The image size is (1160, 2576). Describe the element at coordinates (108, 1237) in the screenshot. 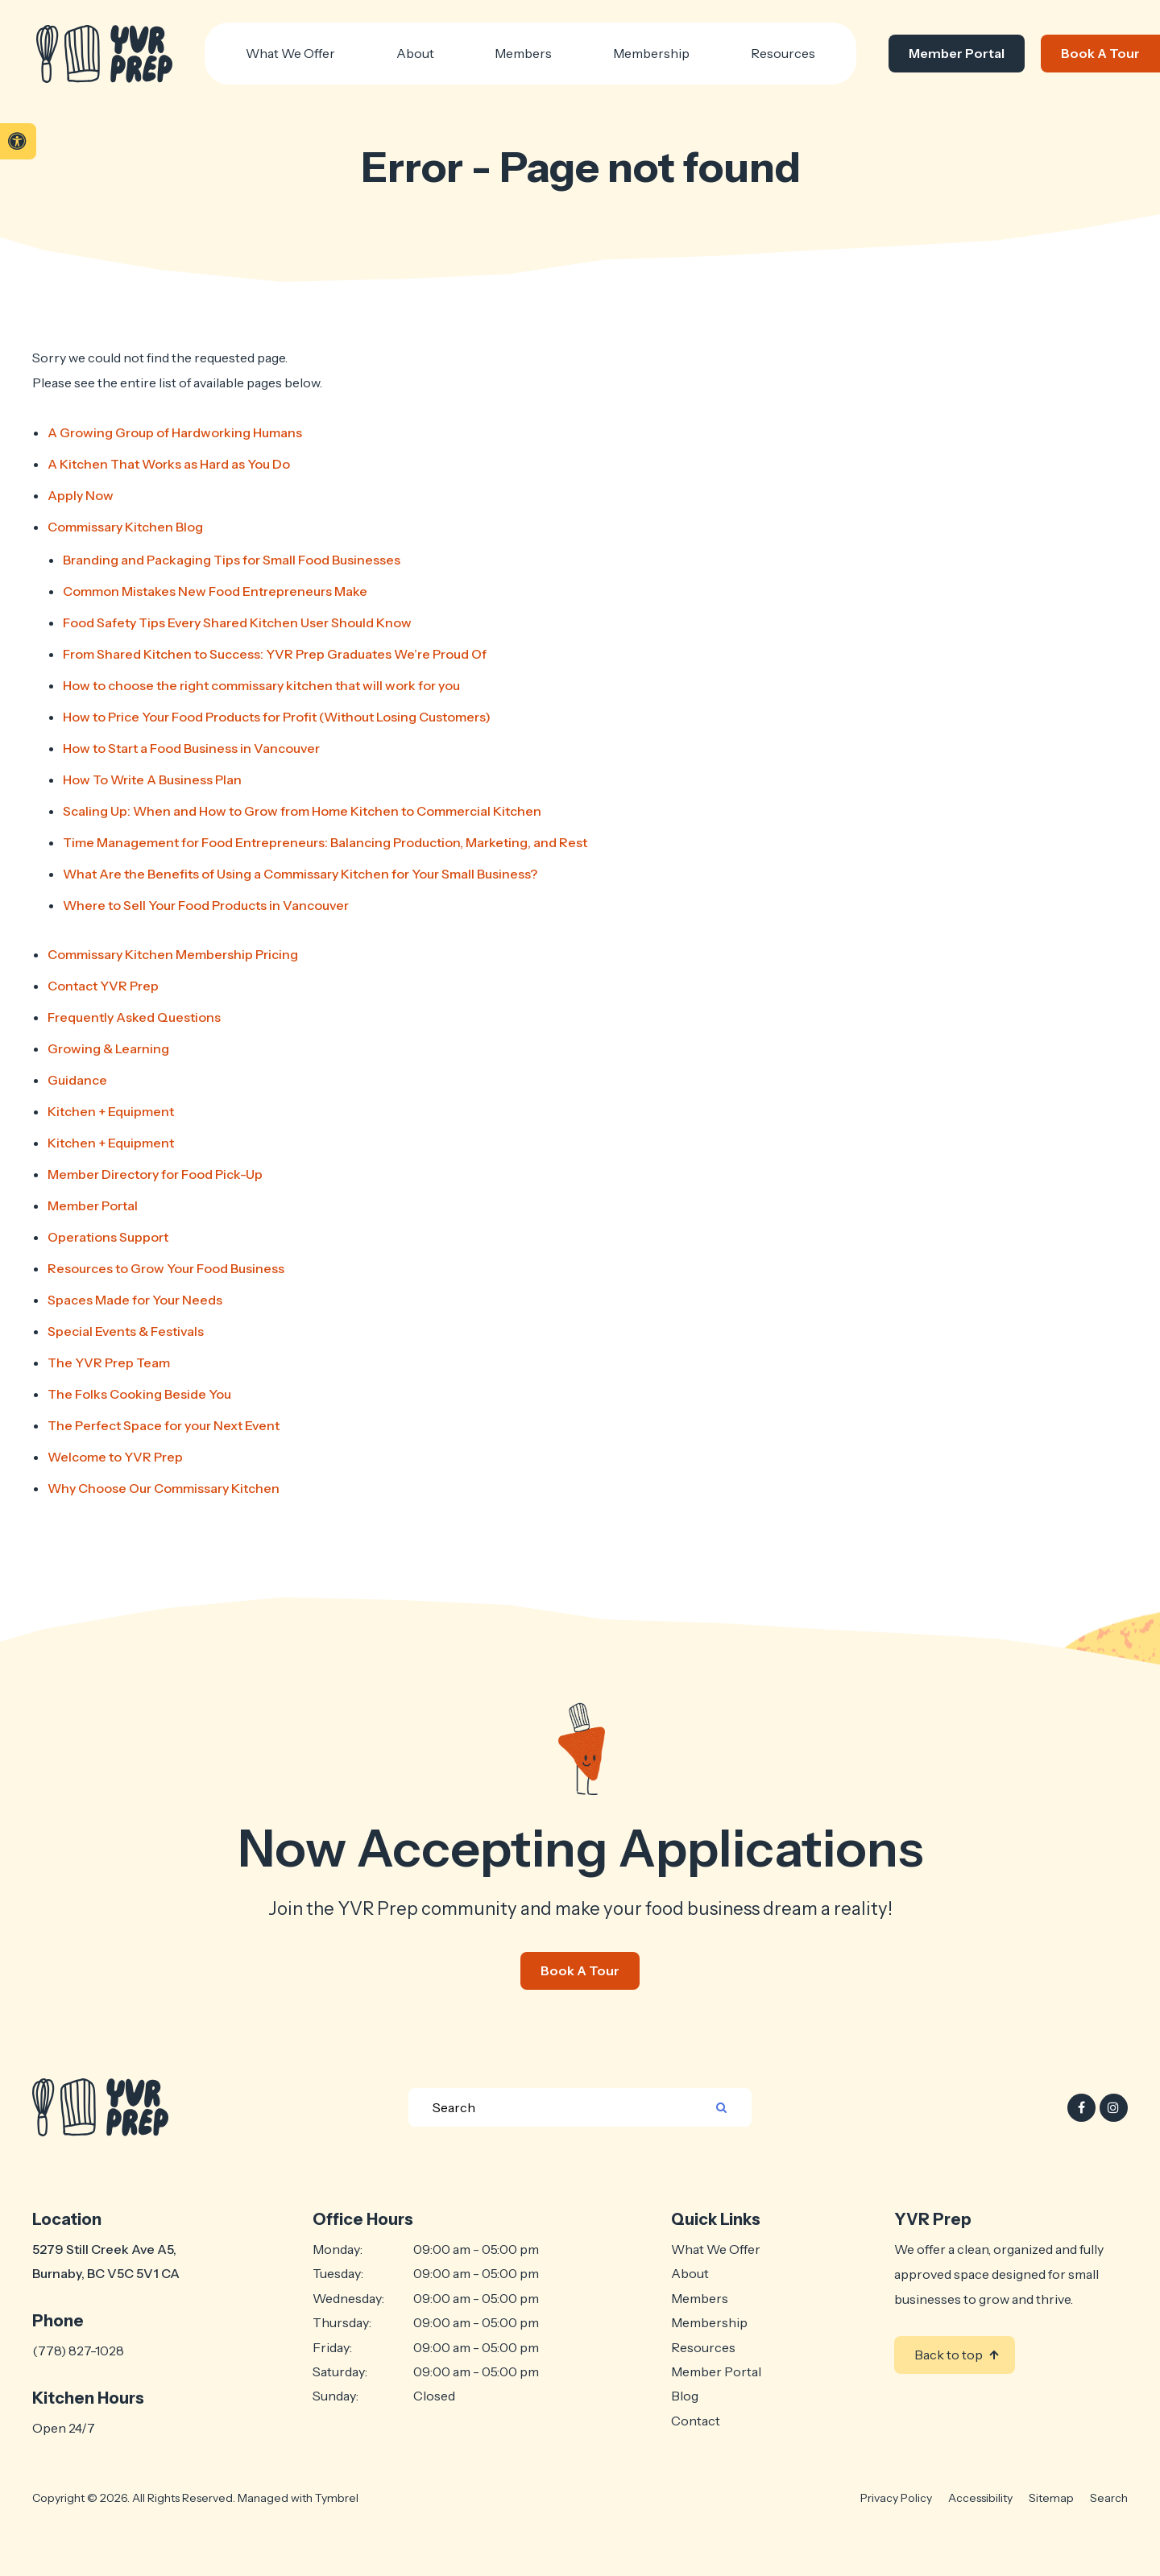

I see `Operations Support` at that location.